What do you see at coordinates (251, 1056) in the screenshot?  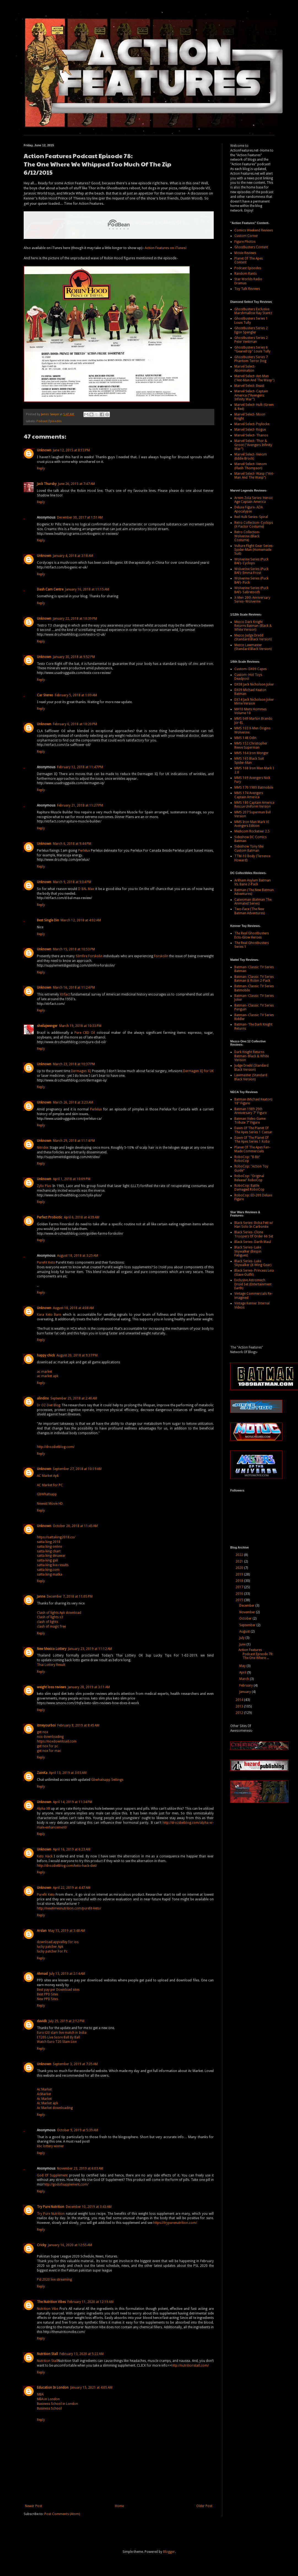 I see `Dark Knight Returns Batman- Black & White Verison` at bounding box center [251, 1056].